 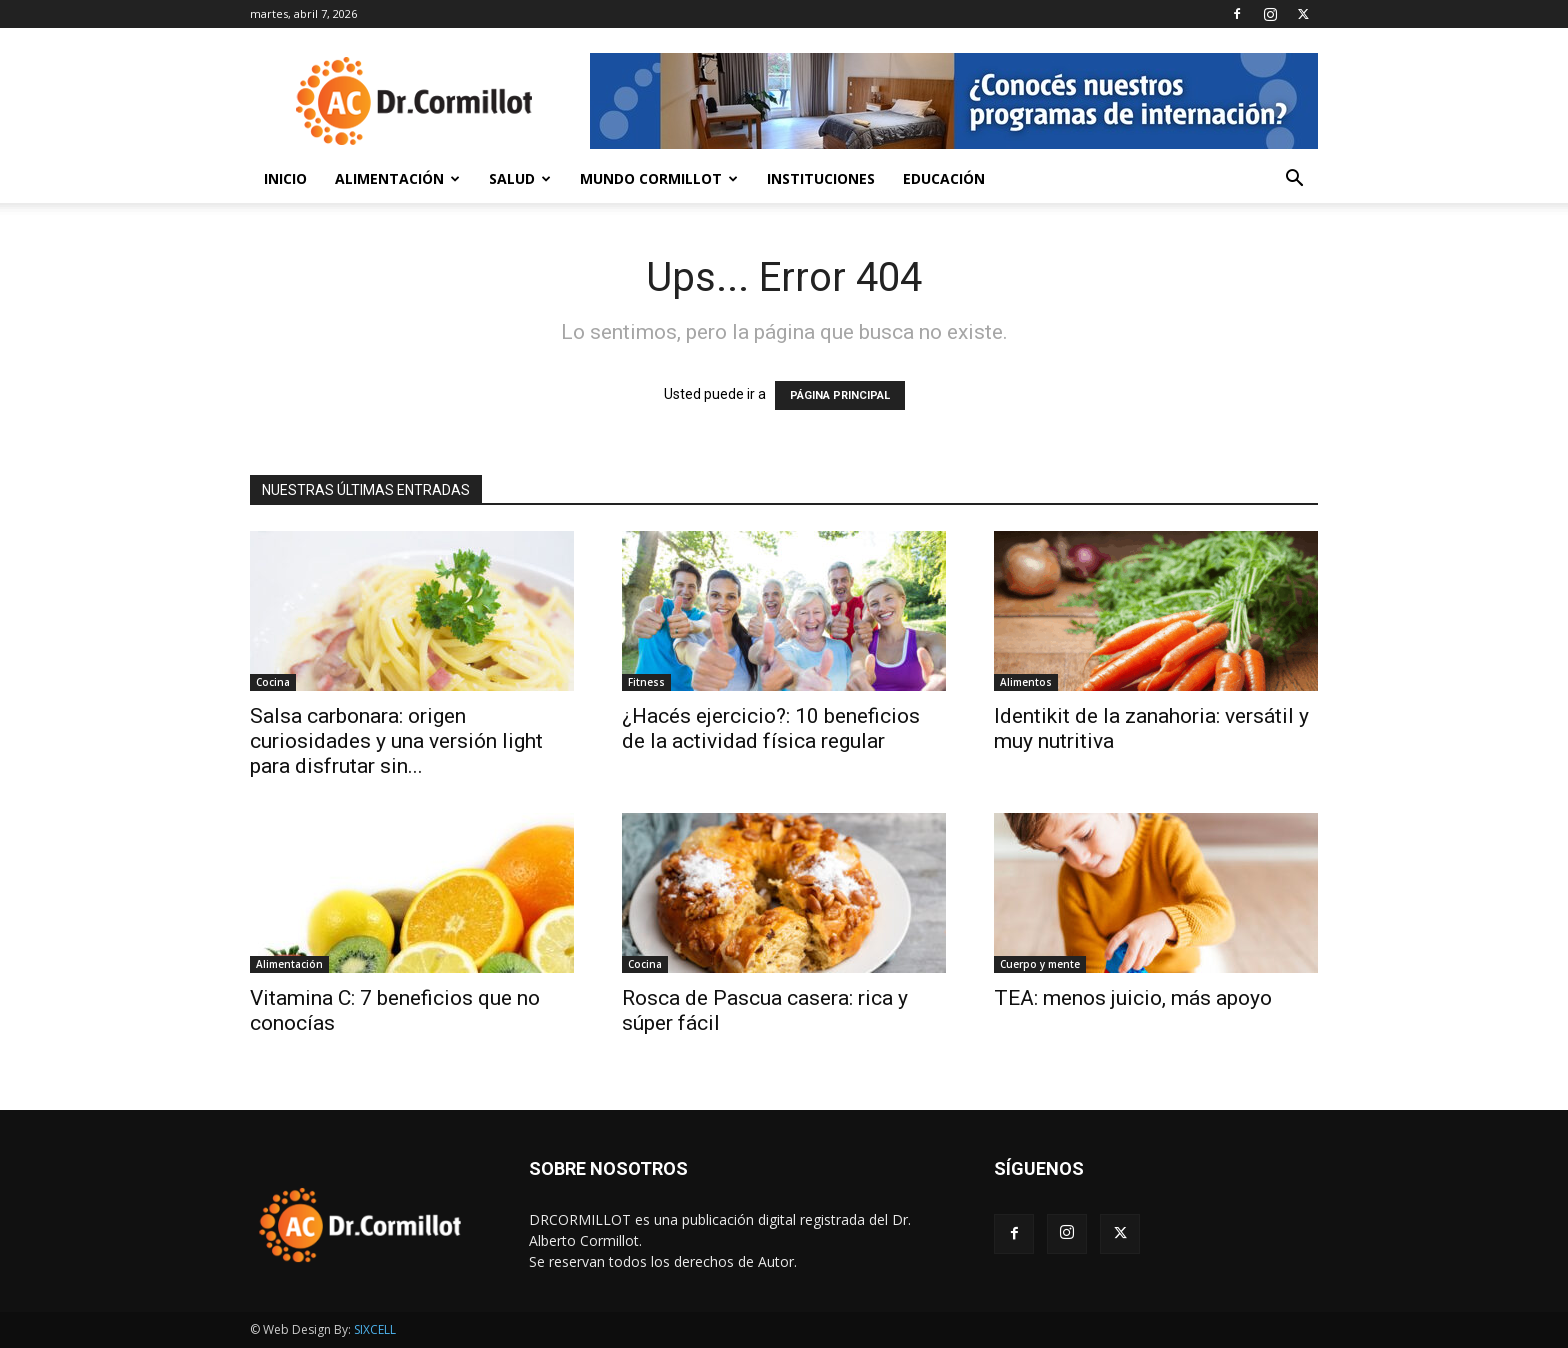 What do you see at coordinates (821, 178) in the screenshot?
I see `Instituciones` at bounding box center [821, 178].